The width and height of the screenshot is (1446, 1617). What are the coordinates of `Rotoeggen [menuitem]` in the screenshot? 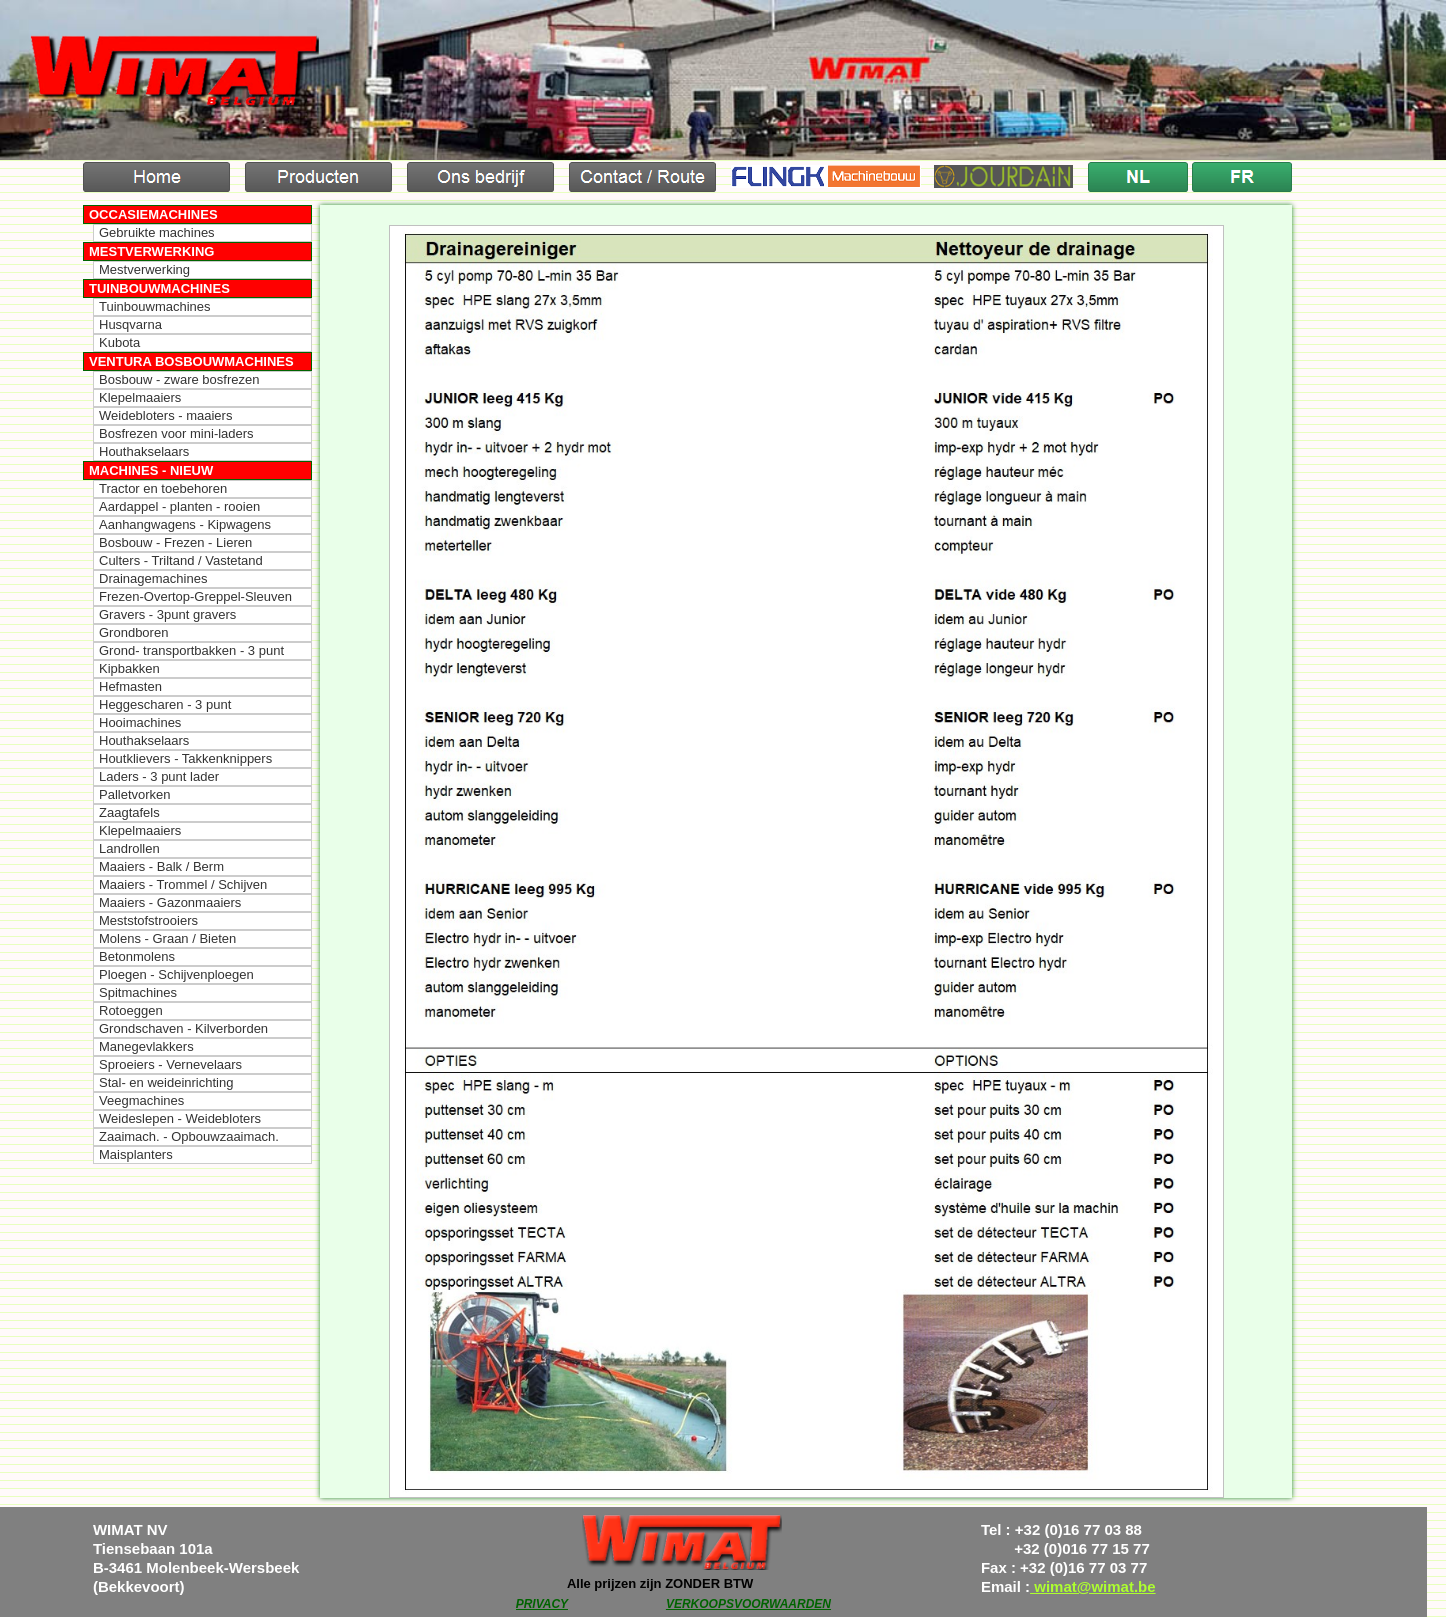 It's located at (131, 1010).